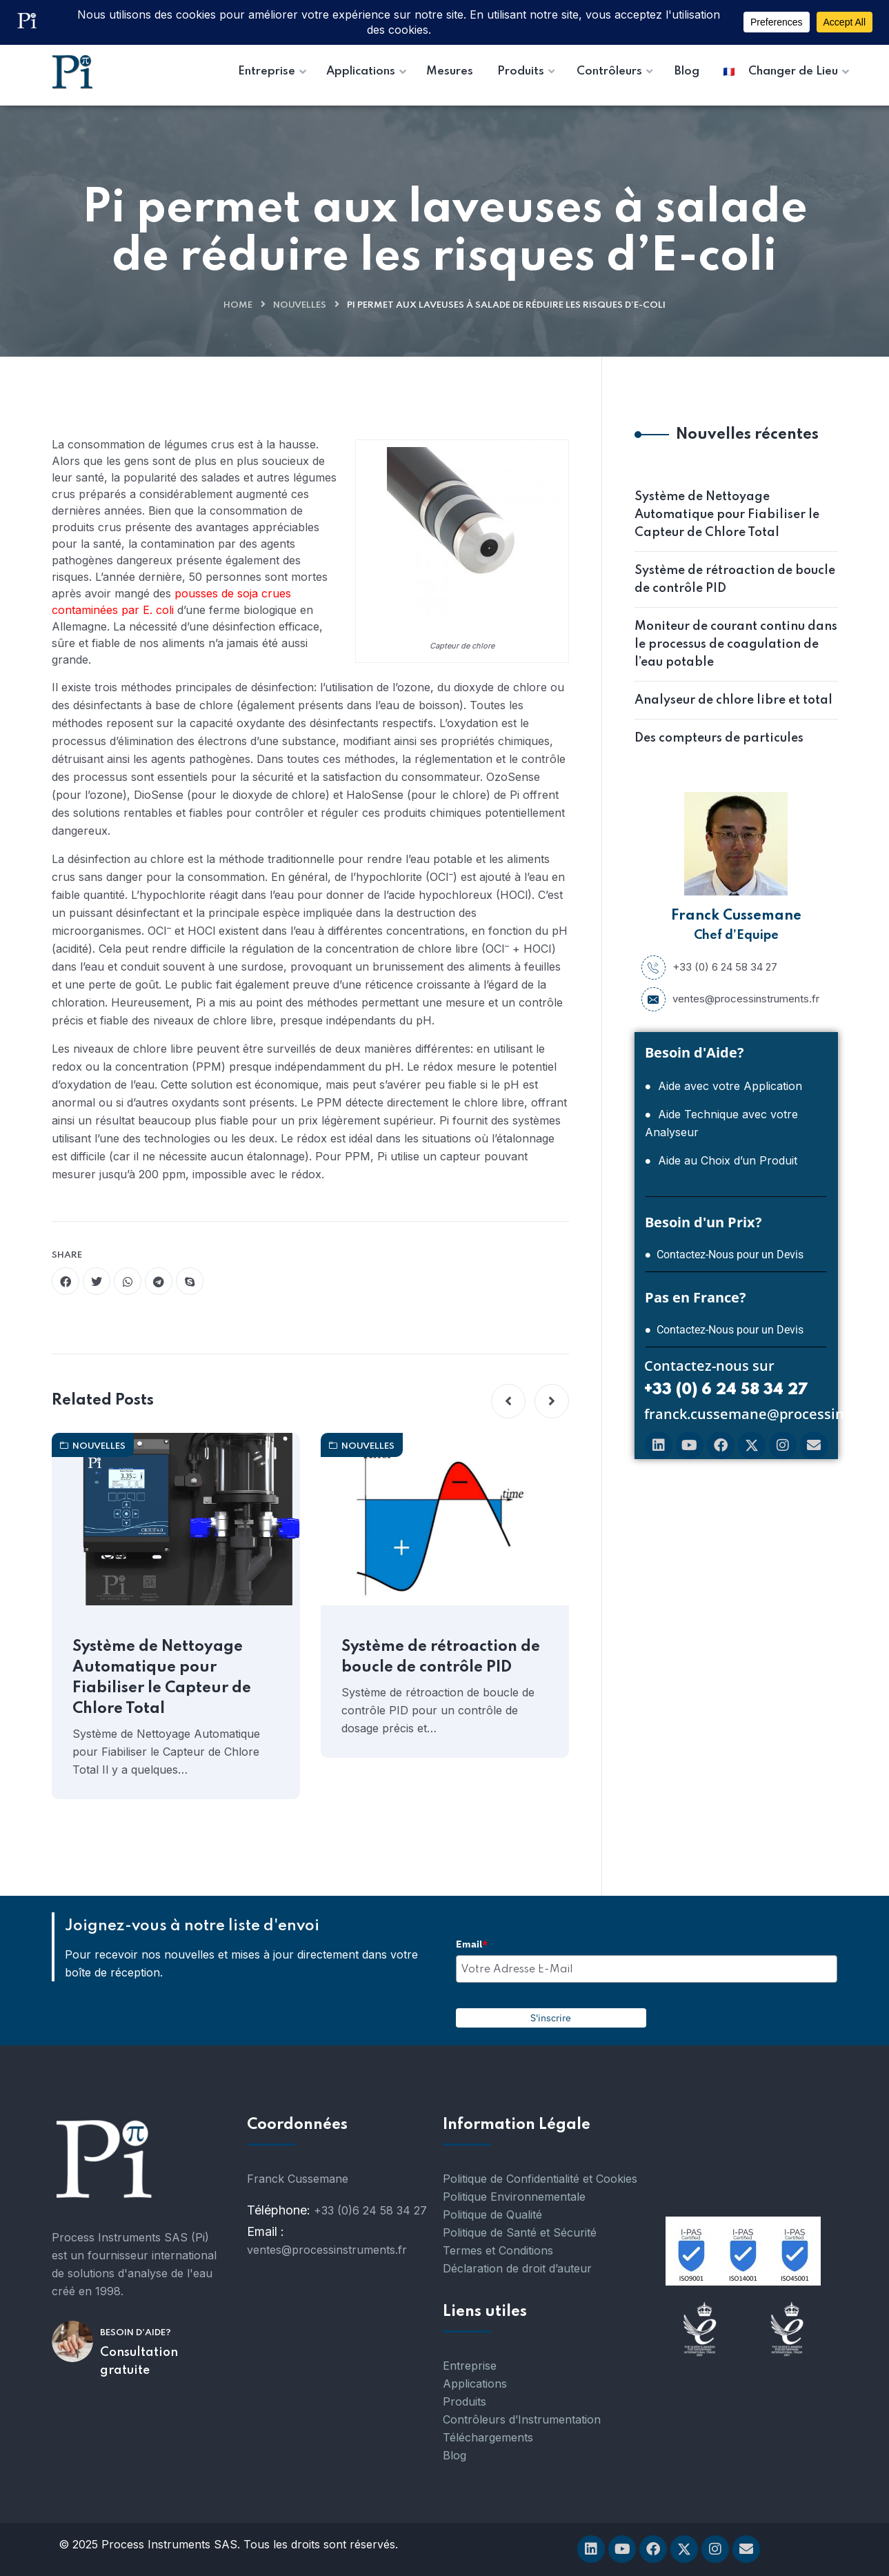  Describe the element at coordinates (550, 2018) in the screenshot. I see `S'inscrire` at that location.